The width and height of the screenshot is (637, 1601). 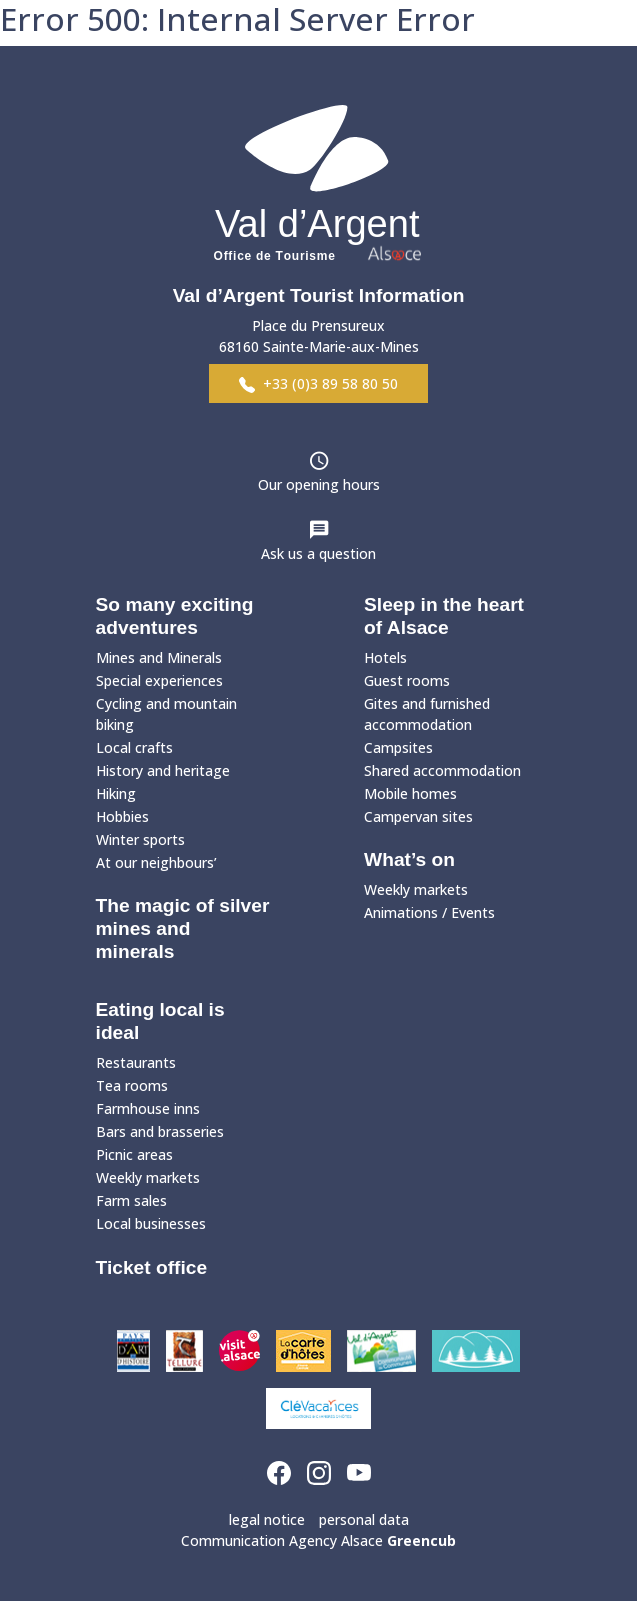 What do you see at coordinates (134, 747) in the screenshot?
I see `Local crafts` at bounding box center [134, 747].